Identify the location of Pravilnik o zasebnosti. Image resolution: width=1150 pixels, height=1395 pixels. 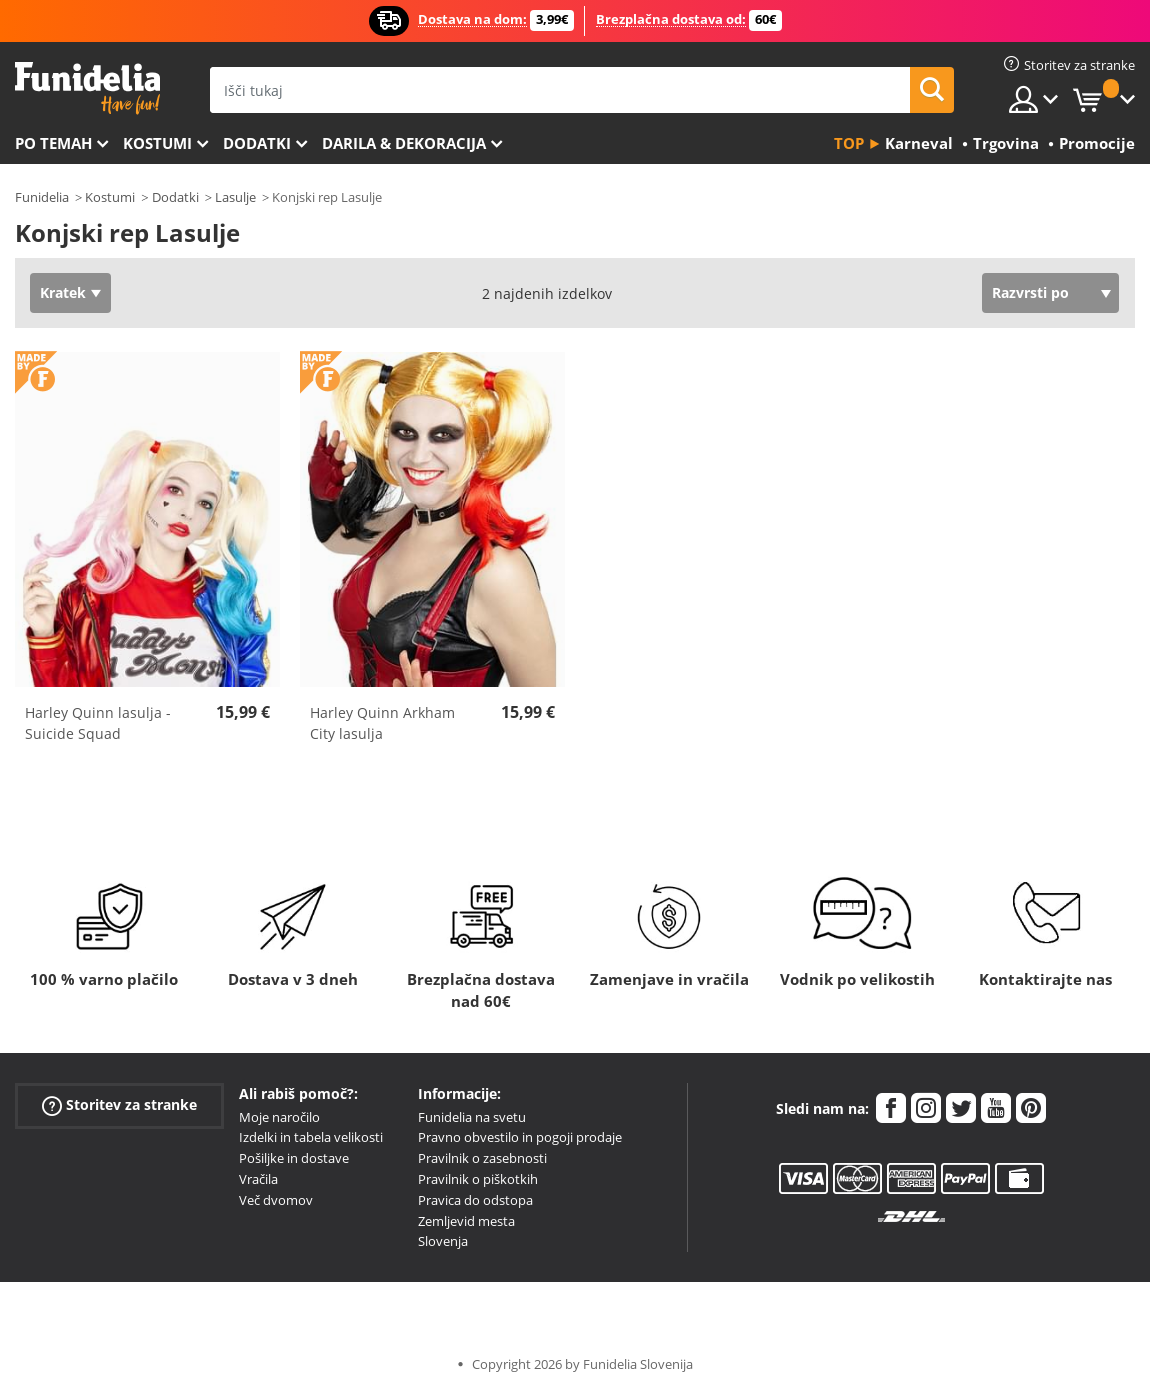
(482, 1158).